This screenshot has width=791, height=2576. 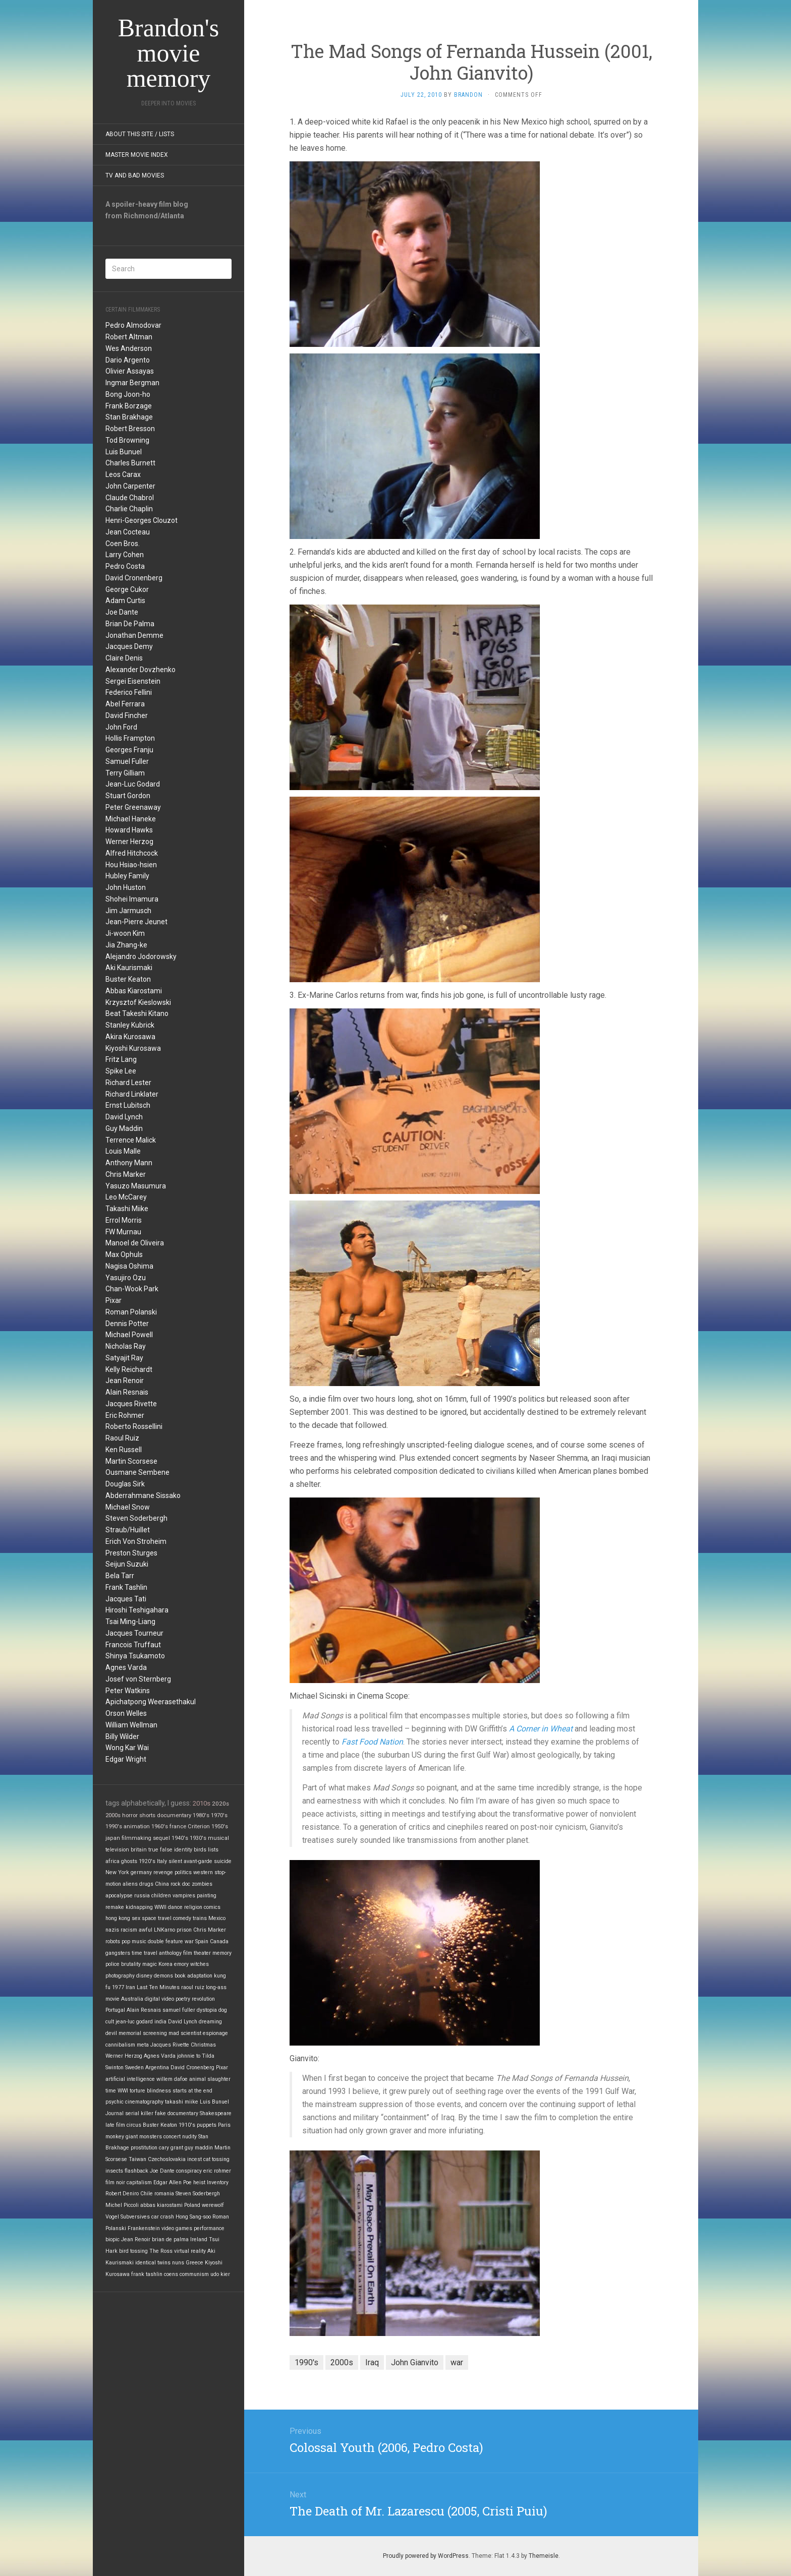 What do you see at coordinates (159, 1826) in the screenshot?
I see `1960's` at bounding box center [159, 1826].